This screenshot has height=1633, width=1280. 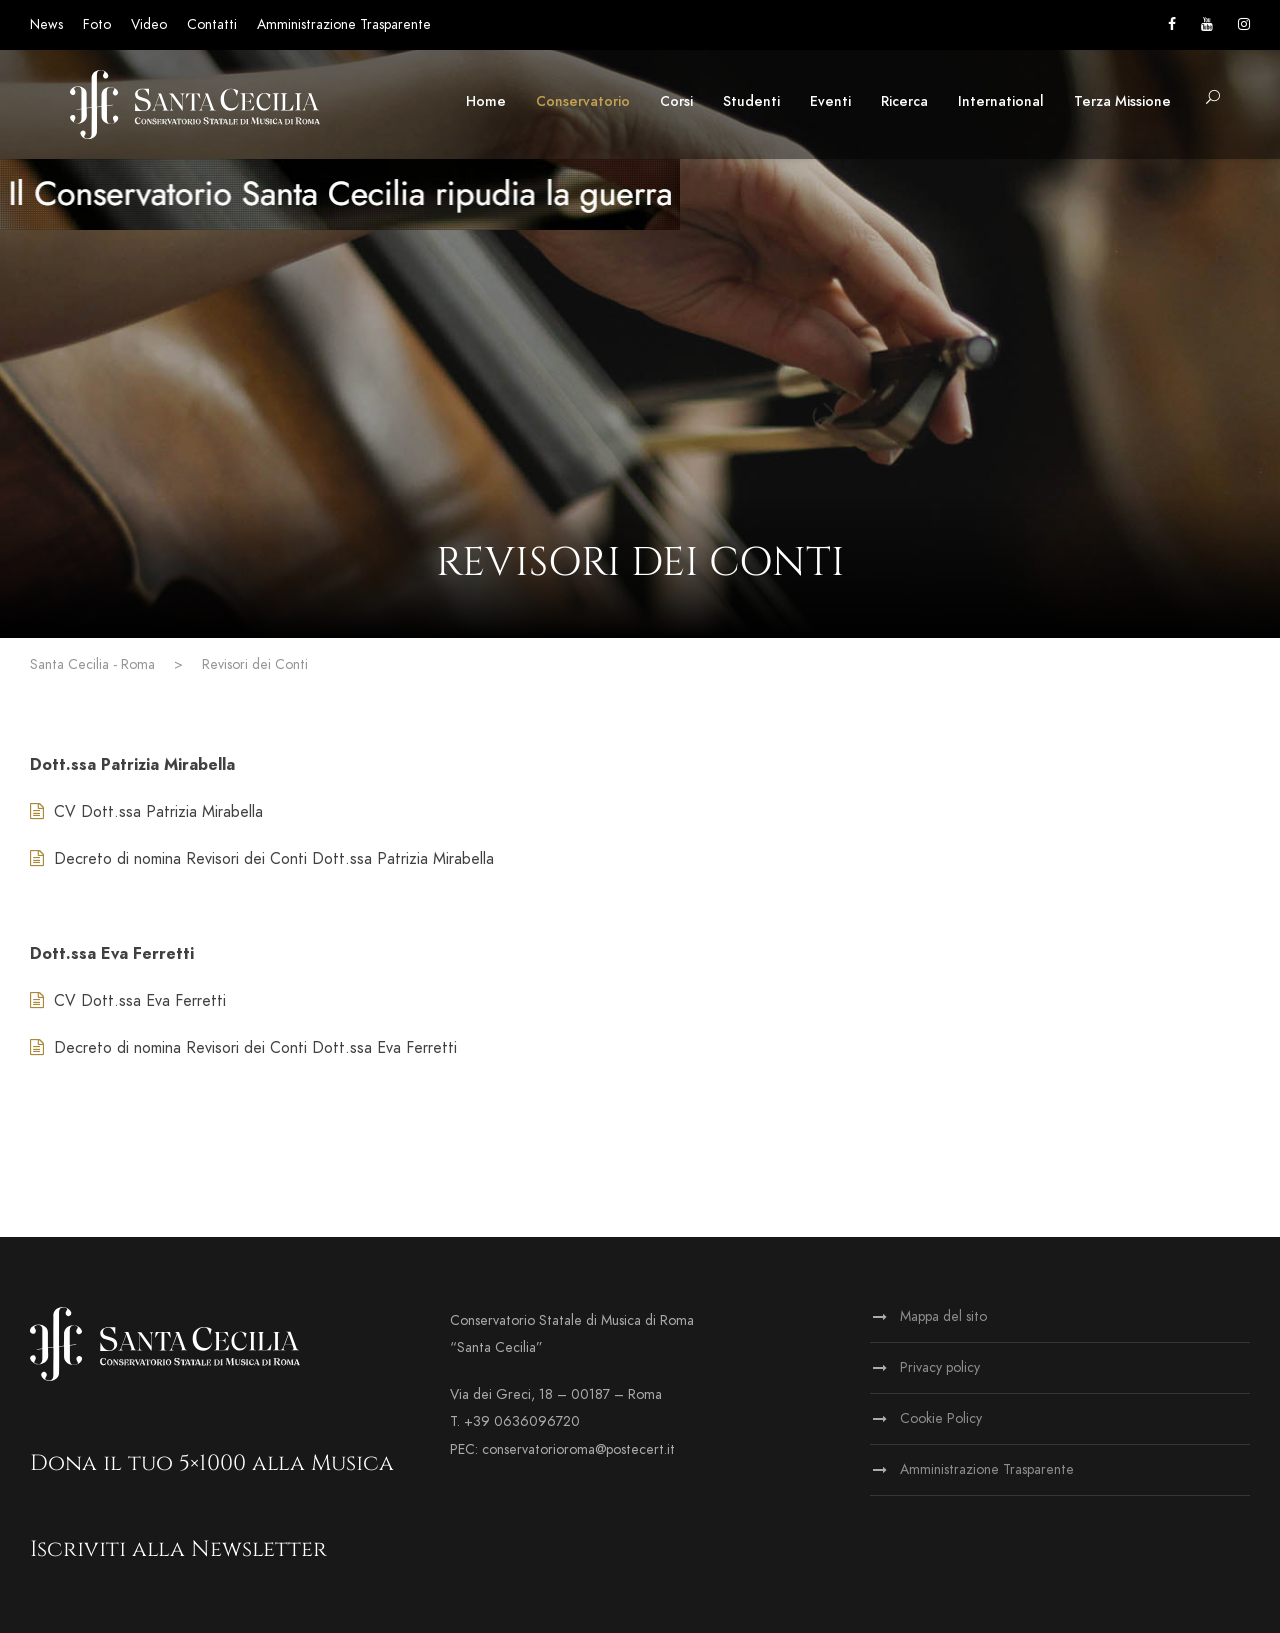 I want to click on Cookie Policy, so click(x=941, y=1418).